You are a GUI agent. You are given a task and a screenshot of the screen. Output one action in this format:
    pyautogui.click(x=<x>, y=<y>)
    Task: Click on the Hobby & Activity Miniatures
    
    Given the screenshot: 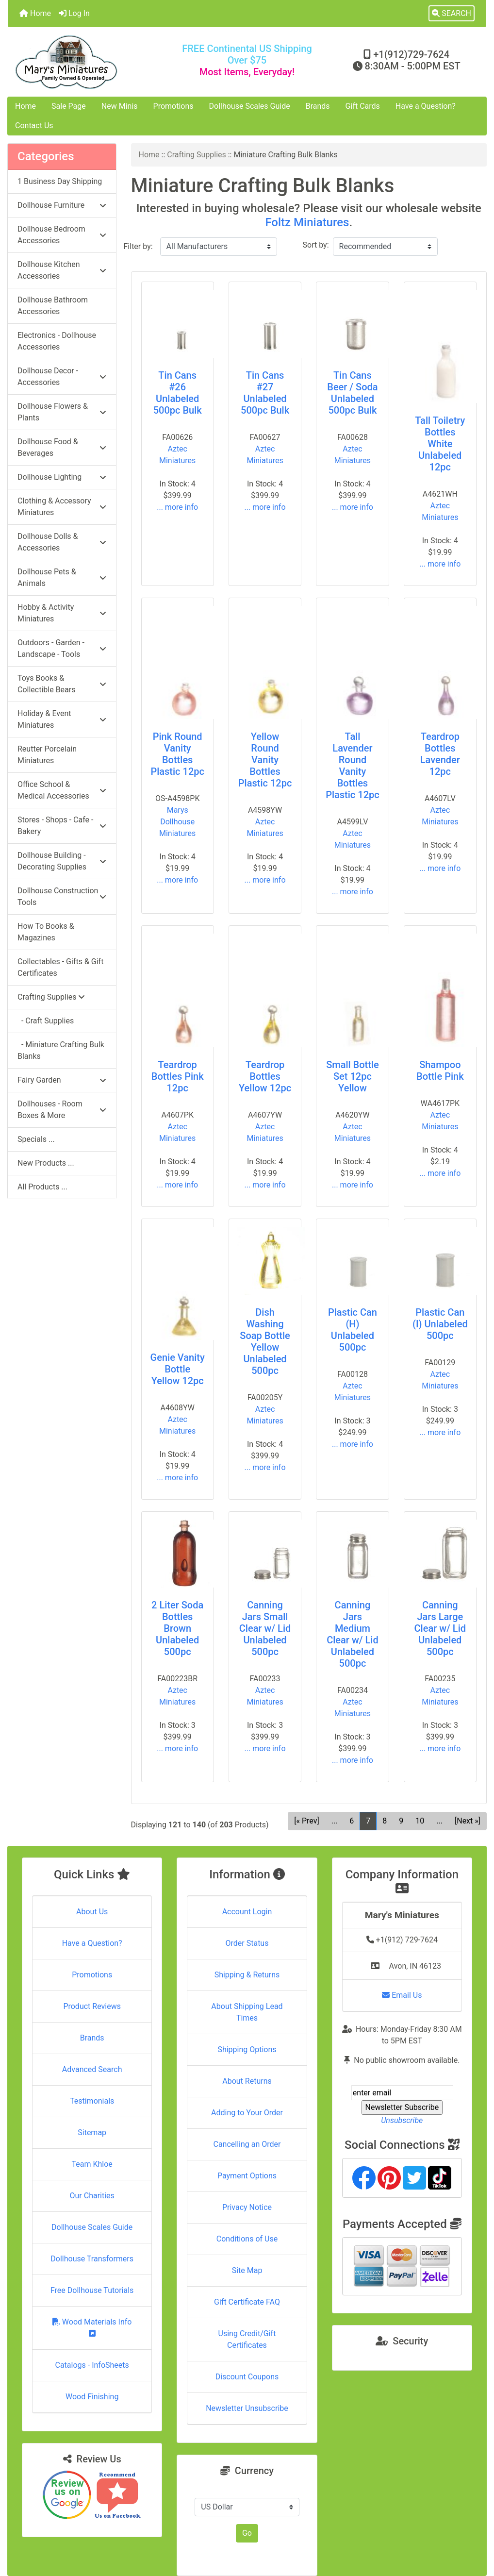 What is the action you would take?
    pyautogui.click(x=61, y=612)
    